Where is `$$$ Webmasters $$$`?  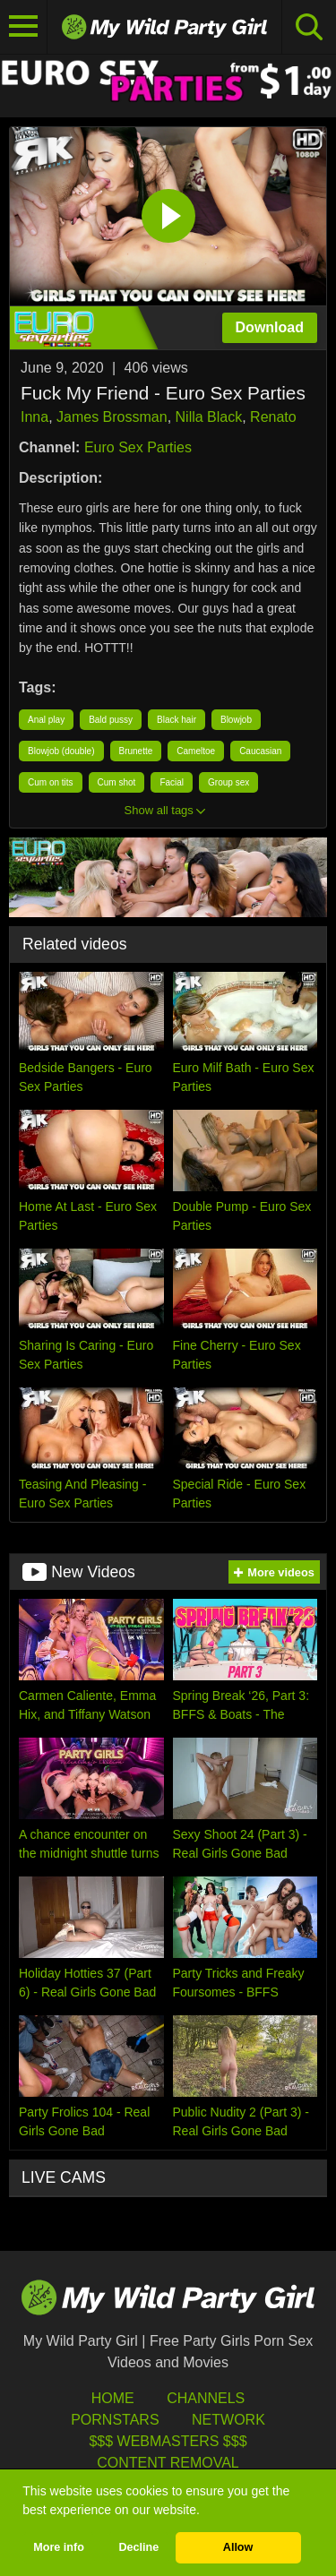 $$$ Webmasters $$$ is located at coordinates (167, 2441).